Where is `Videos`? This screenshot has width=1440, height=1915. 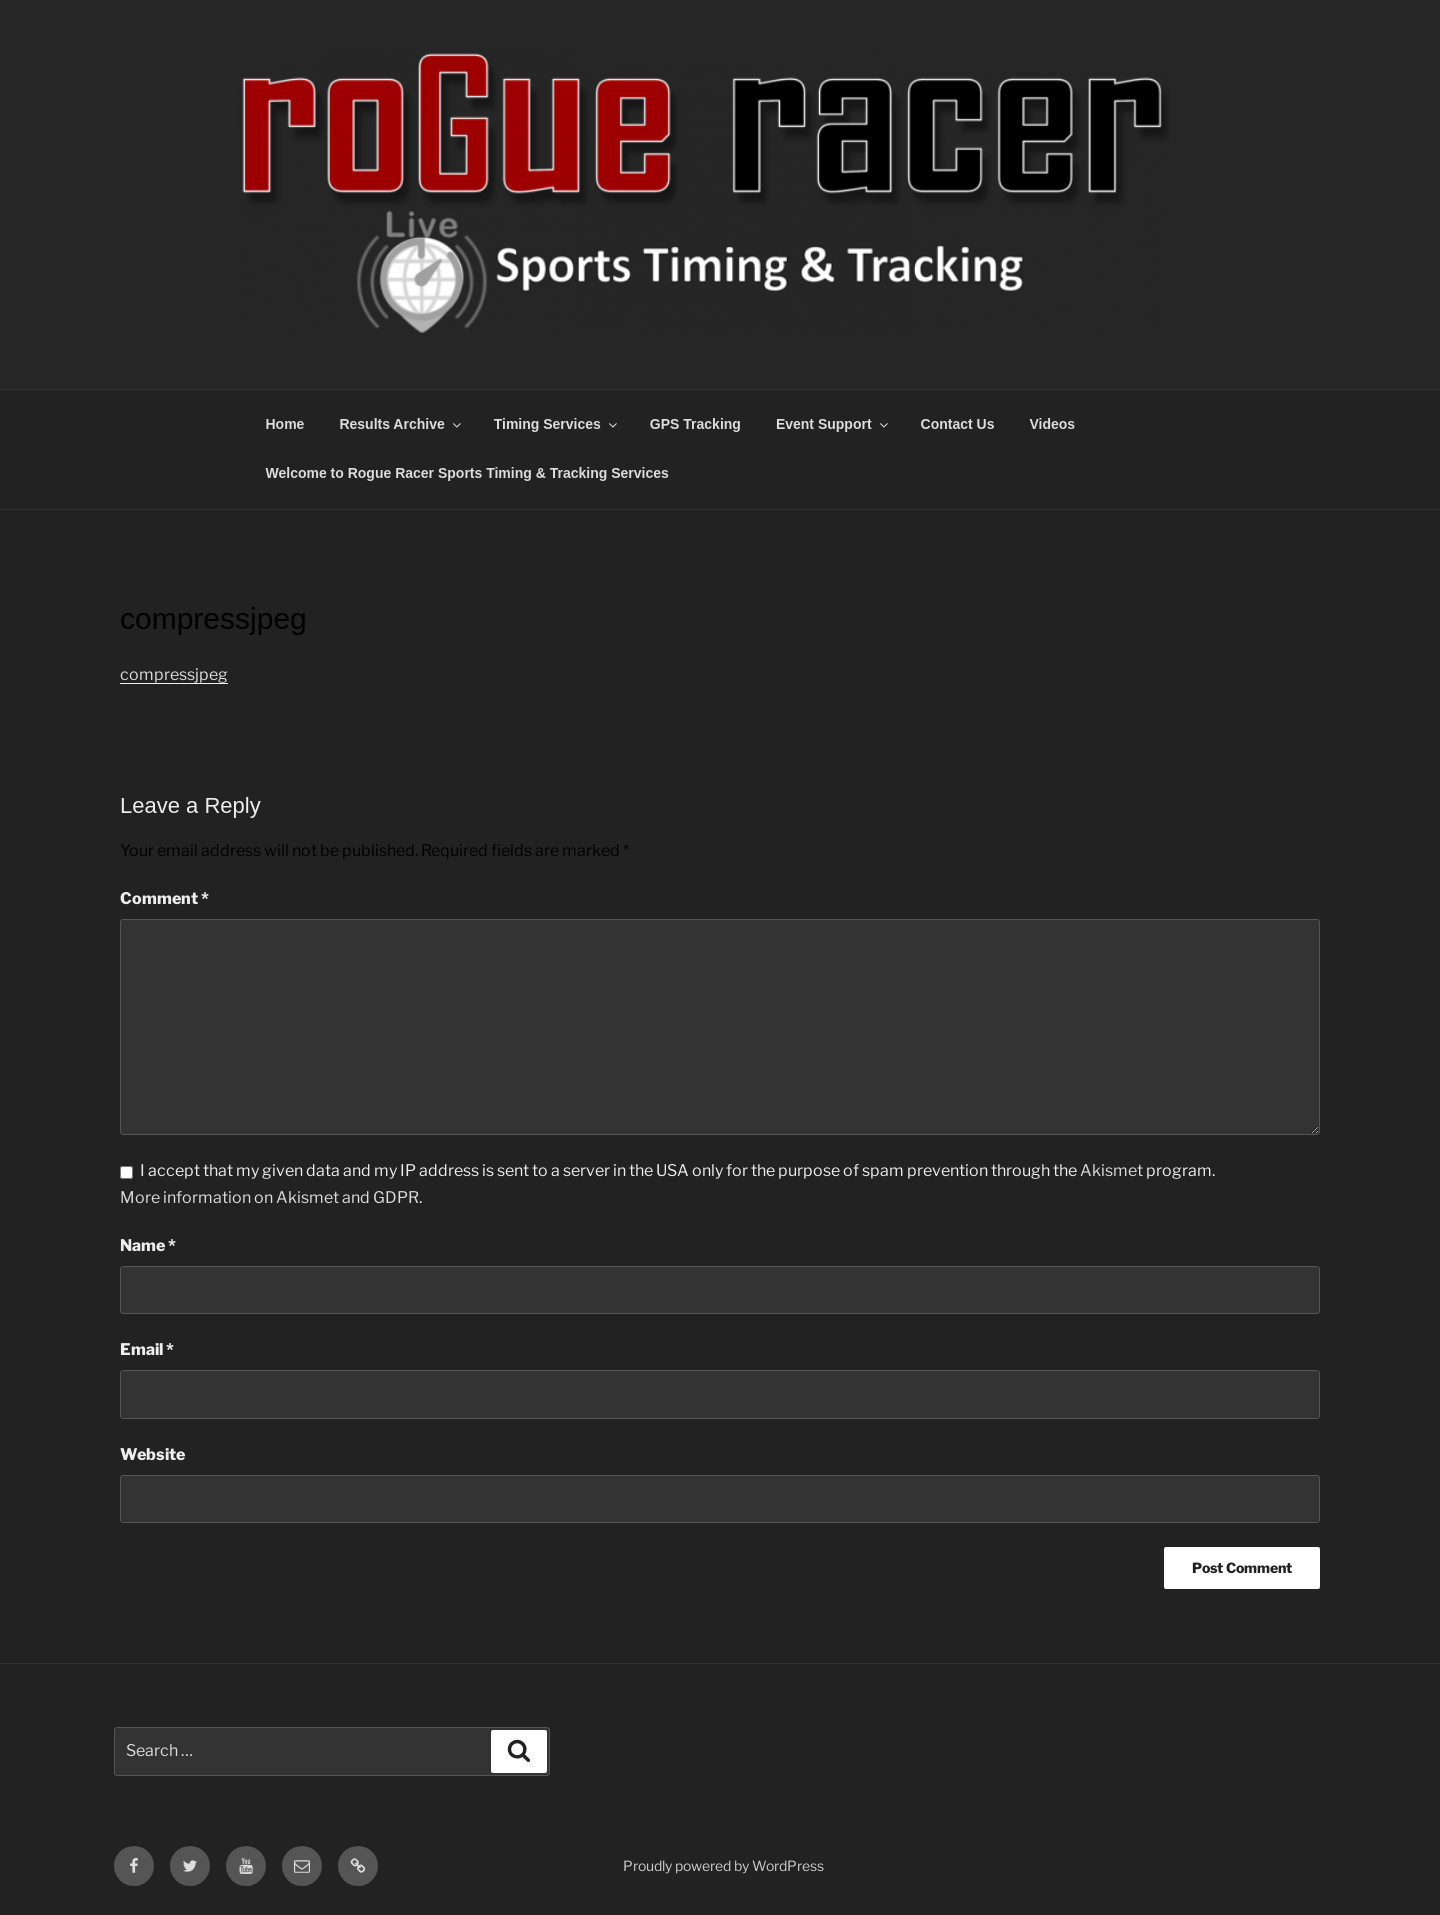
Videos is located at coordinates (1052, 424).